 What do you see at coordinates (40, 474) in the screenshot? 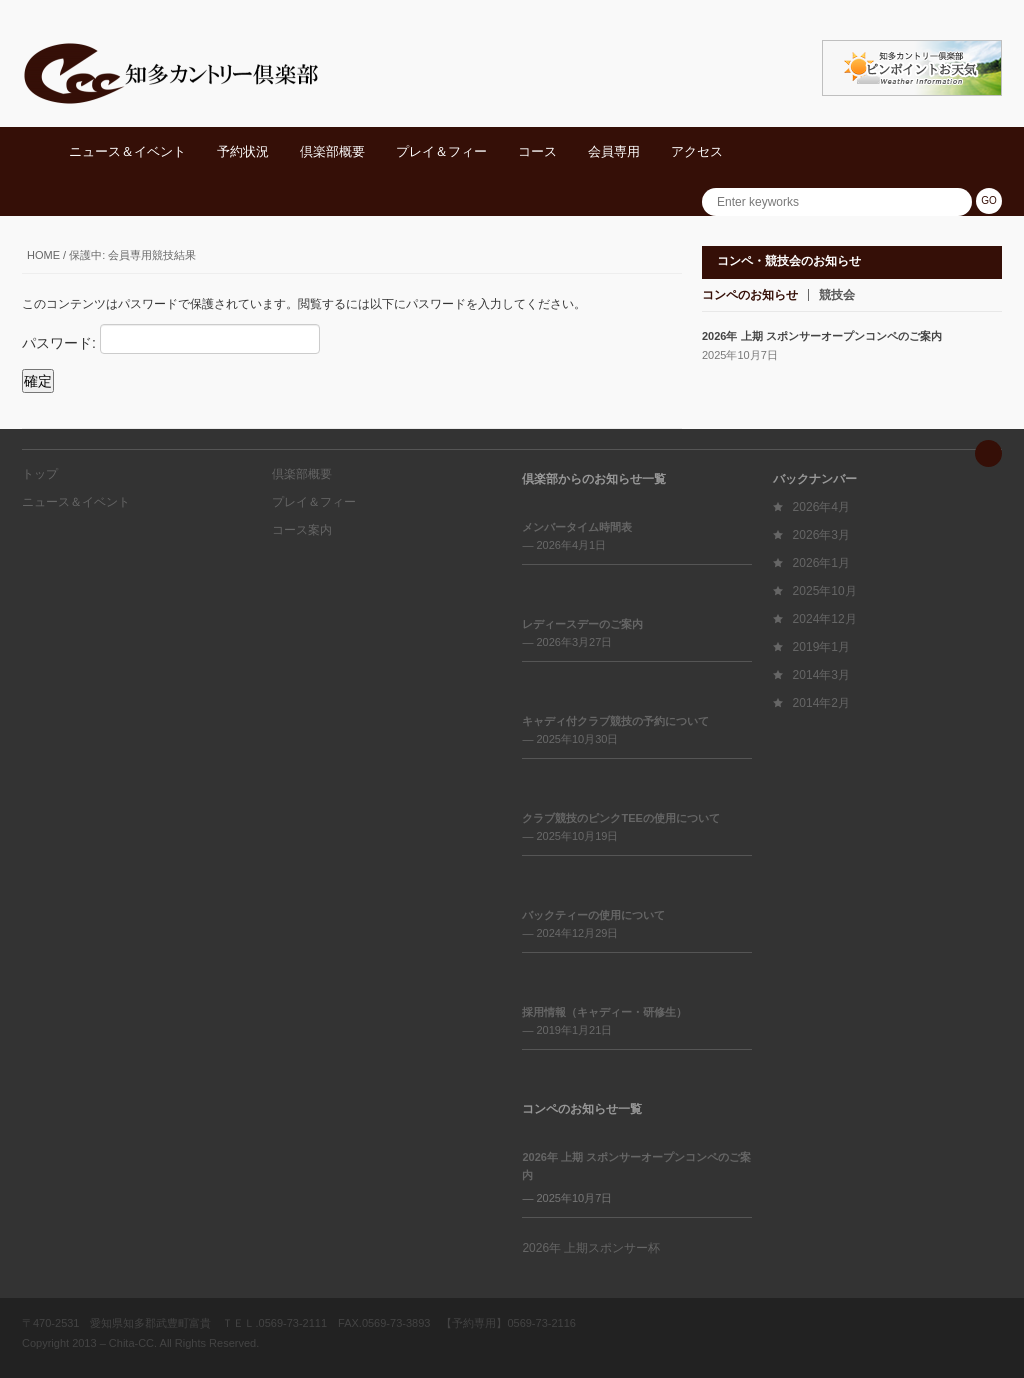
I see `トップ` at bounding box center [40, 474].